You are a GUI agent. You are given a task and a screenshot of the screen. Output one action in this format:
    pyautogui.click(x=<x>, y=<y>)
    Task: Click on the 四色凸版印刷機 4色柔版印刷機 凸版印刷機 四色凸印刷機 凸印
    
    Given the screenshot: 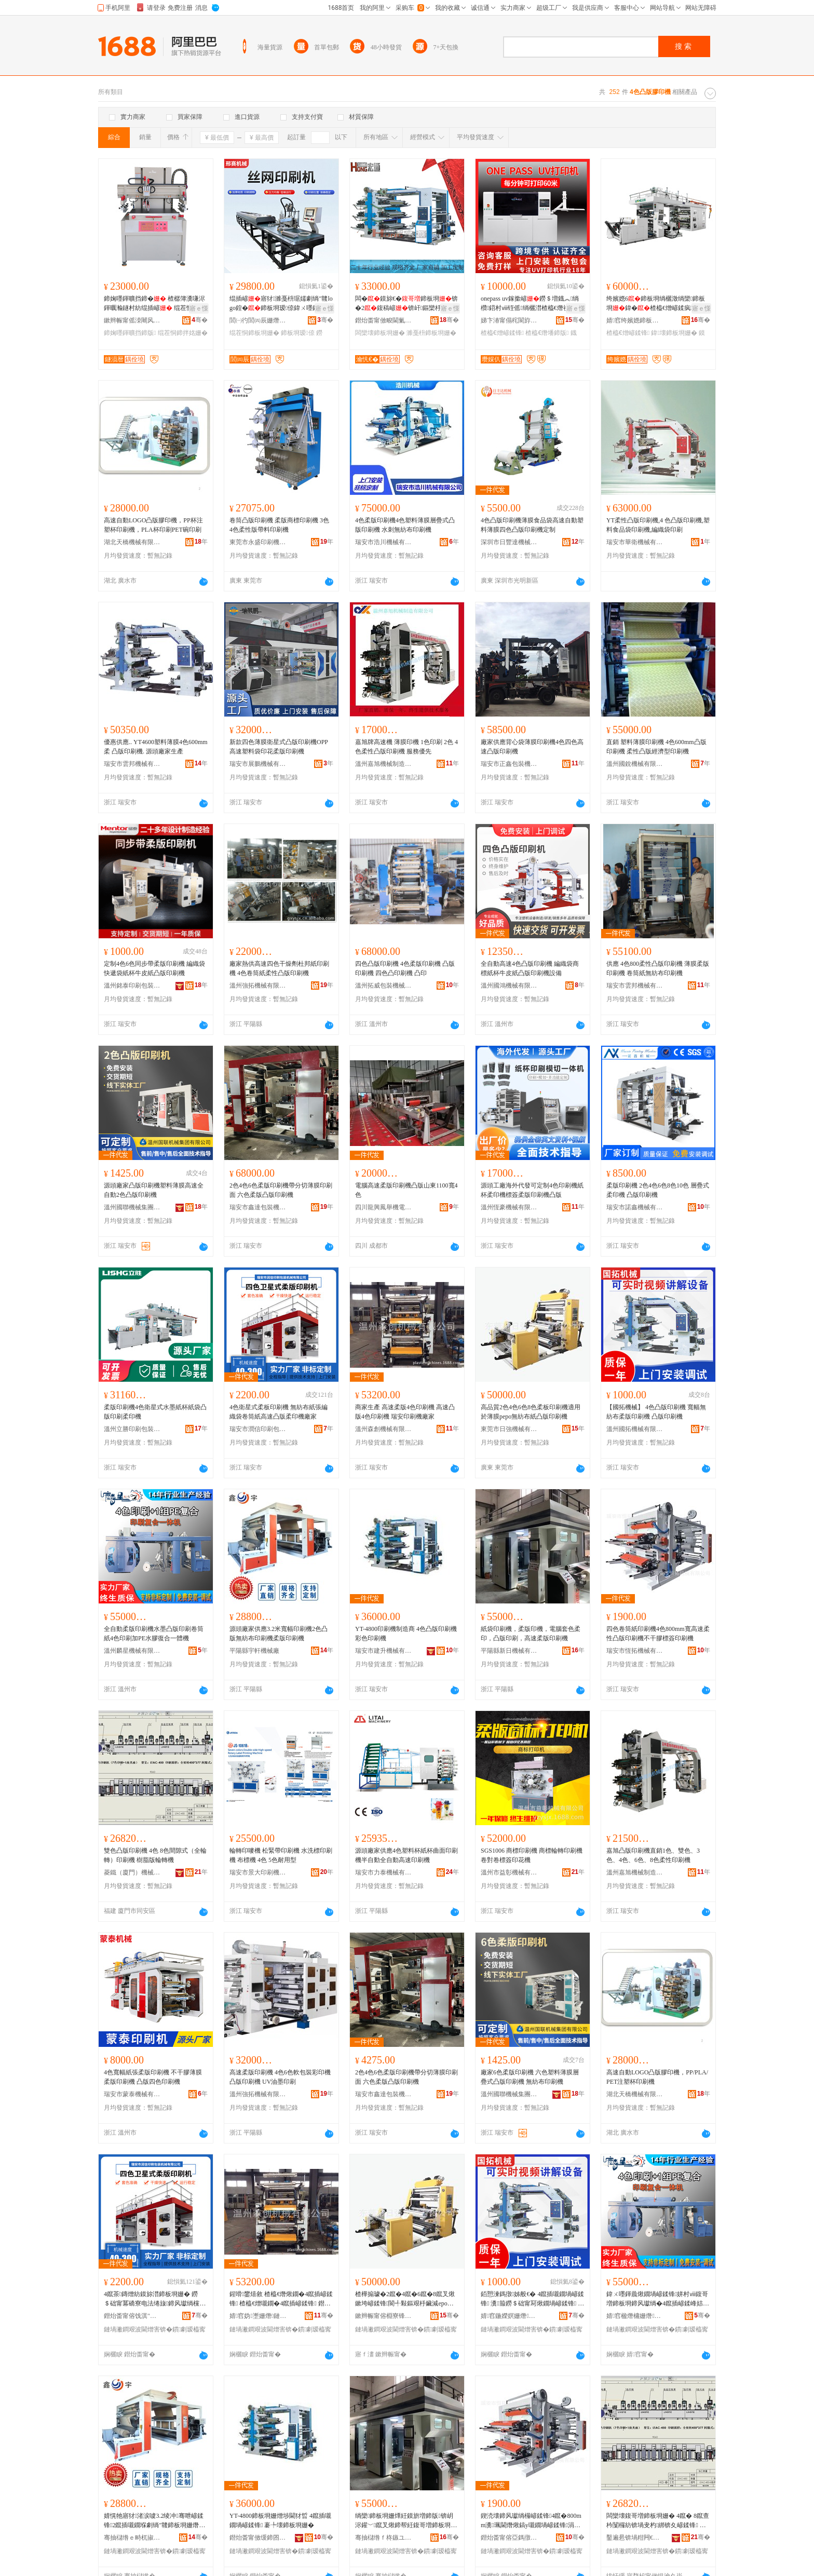 What is the action you would take?
    pyautogui.click(x=405, y=968)
    